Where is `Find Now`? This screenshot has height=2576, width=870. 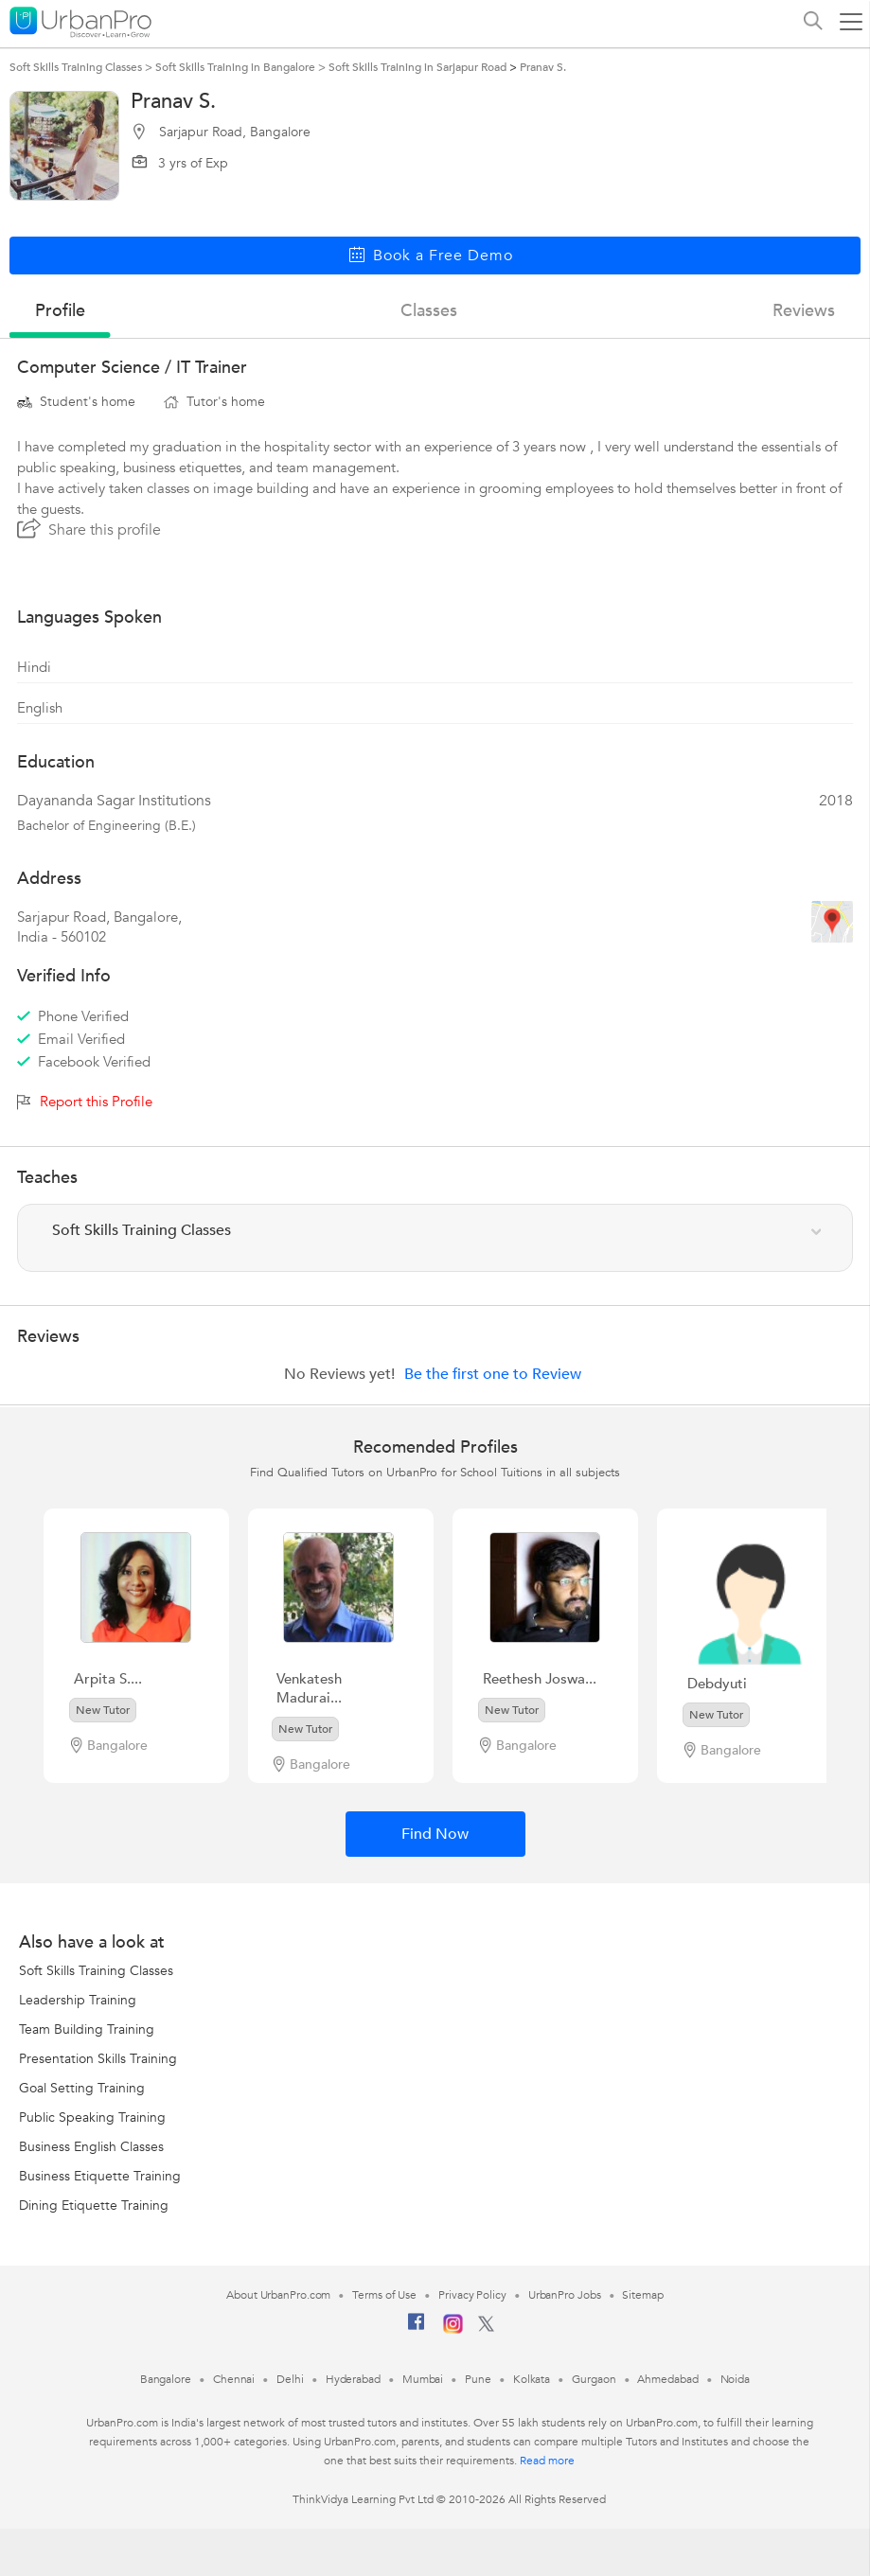 Find Now is located at coordinates (435, 1834).